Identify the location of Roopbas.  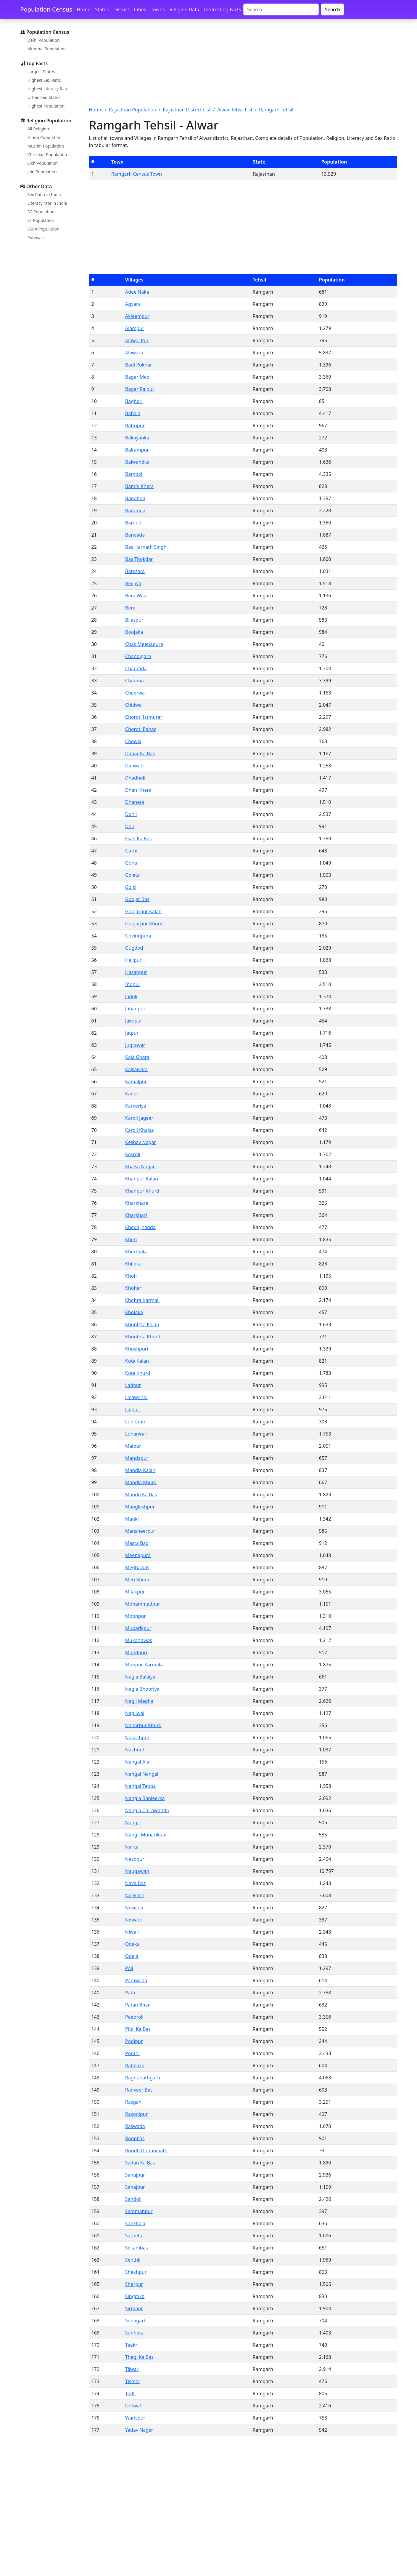
(135, 2138).